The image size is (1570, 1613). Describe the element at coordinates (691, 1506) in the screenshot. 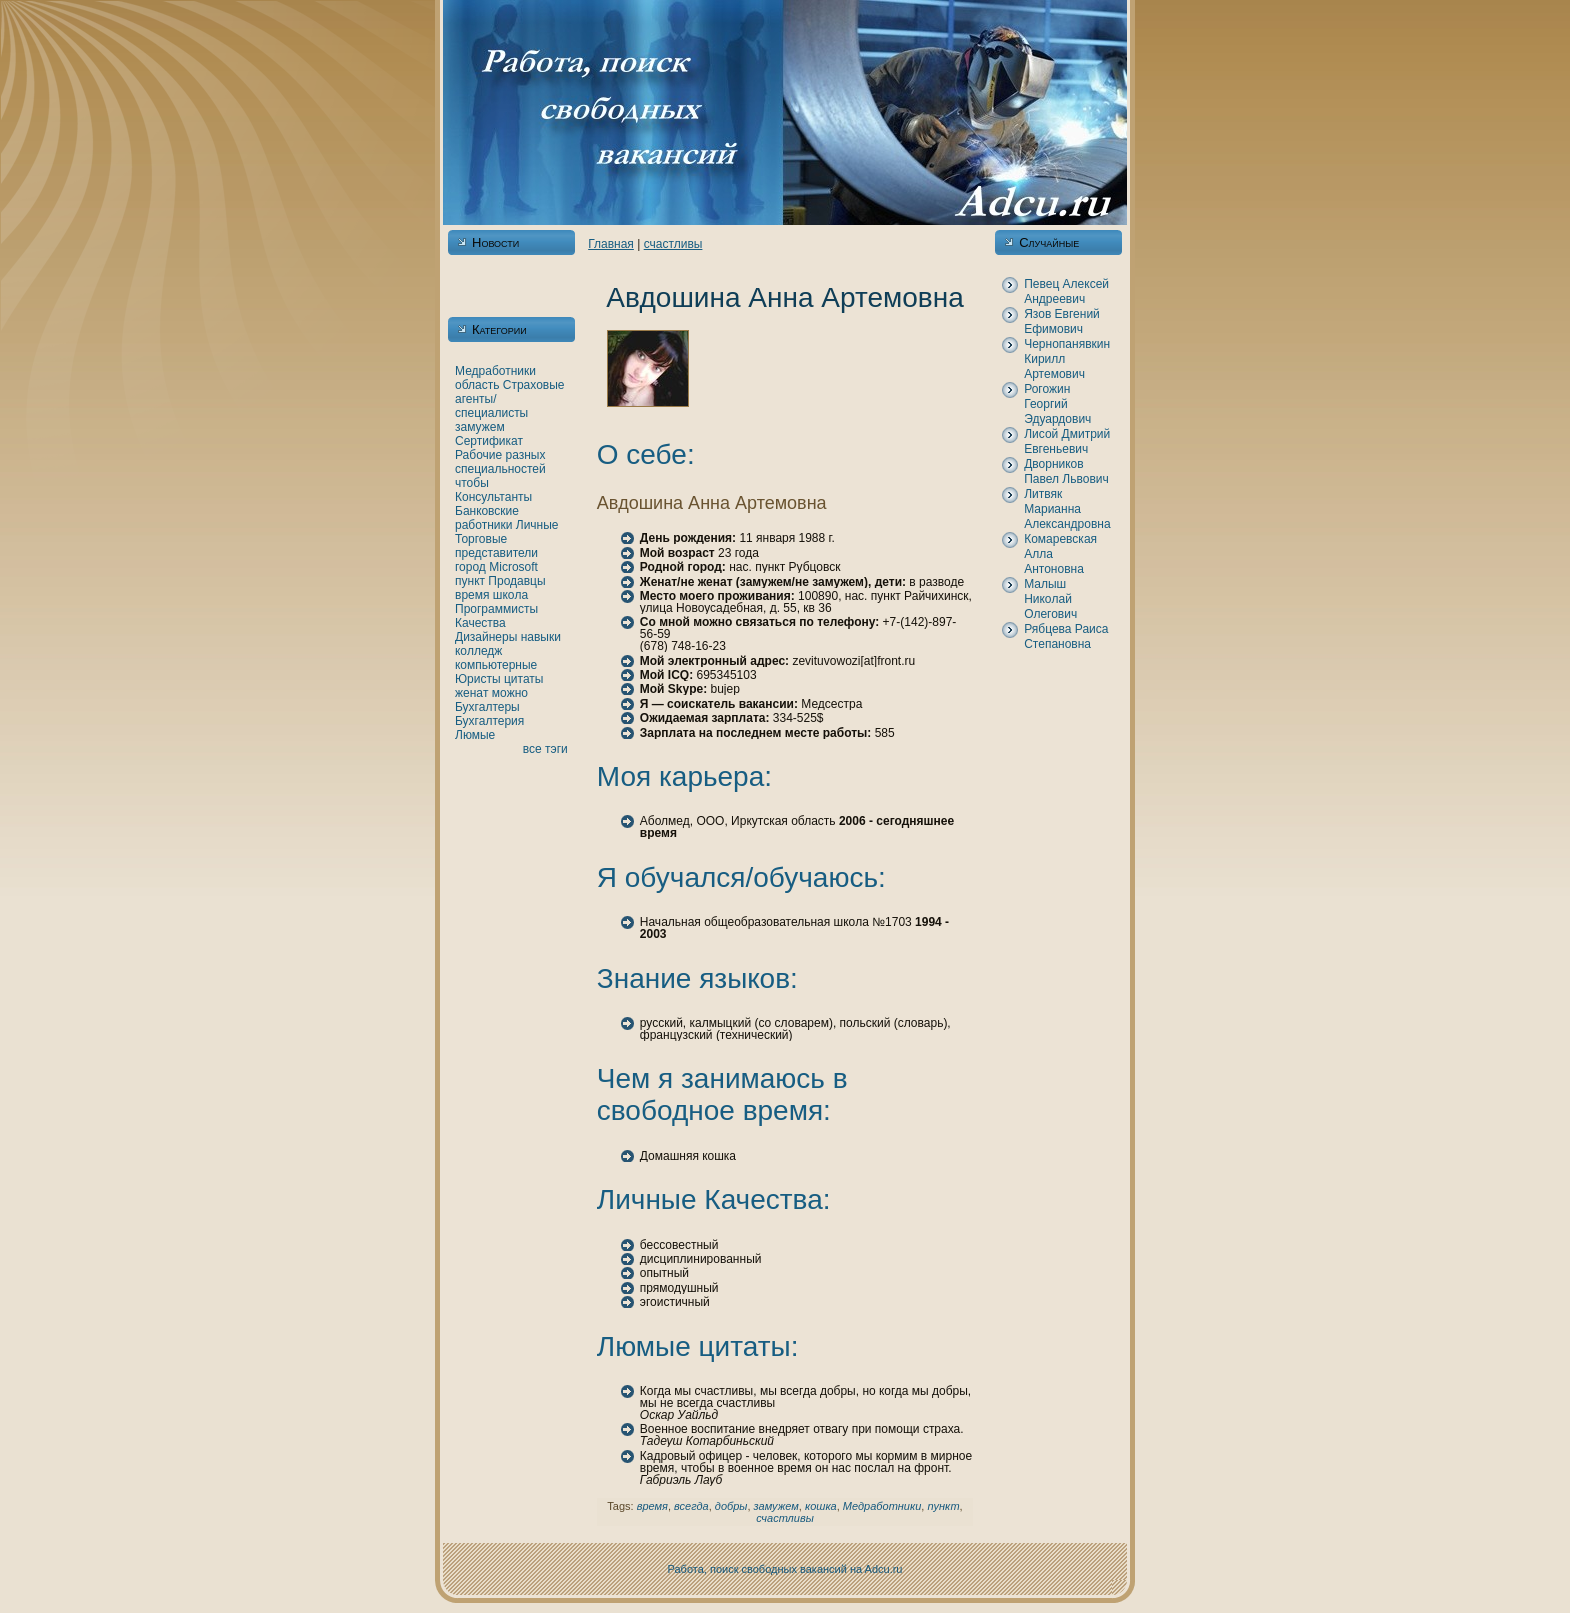

I see `всегда` at that location.